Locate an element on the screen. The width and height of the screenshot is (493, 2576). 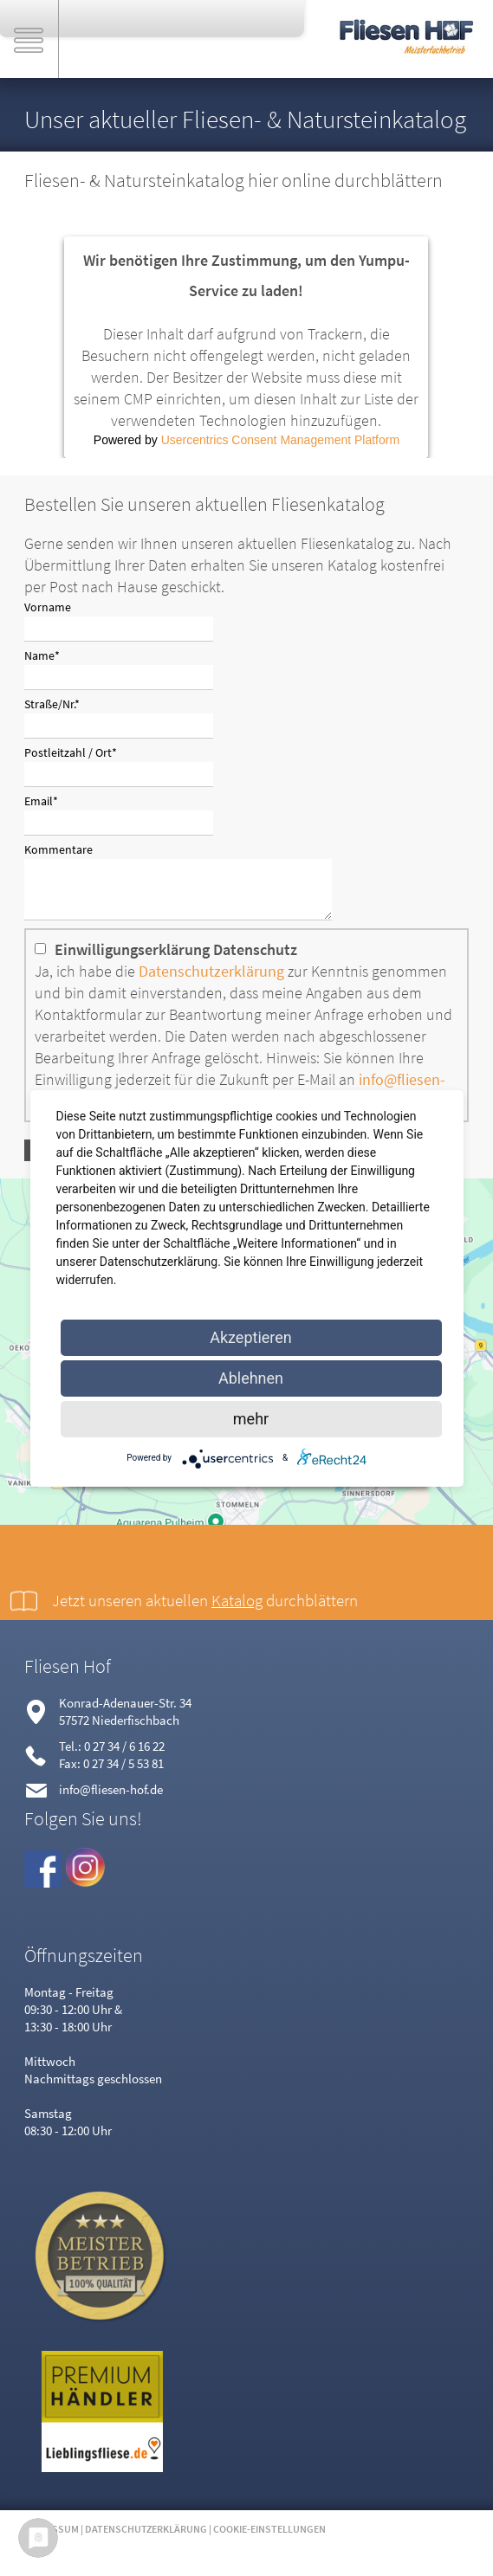
Ablehnen is located at coordinates (250, 1378).